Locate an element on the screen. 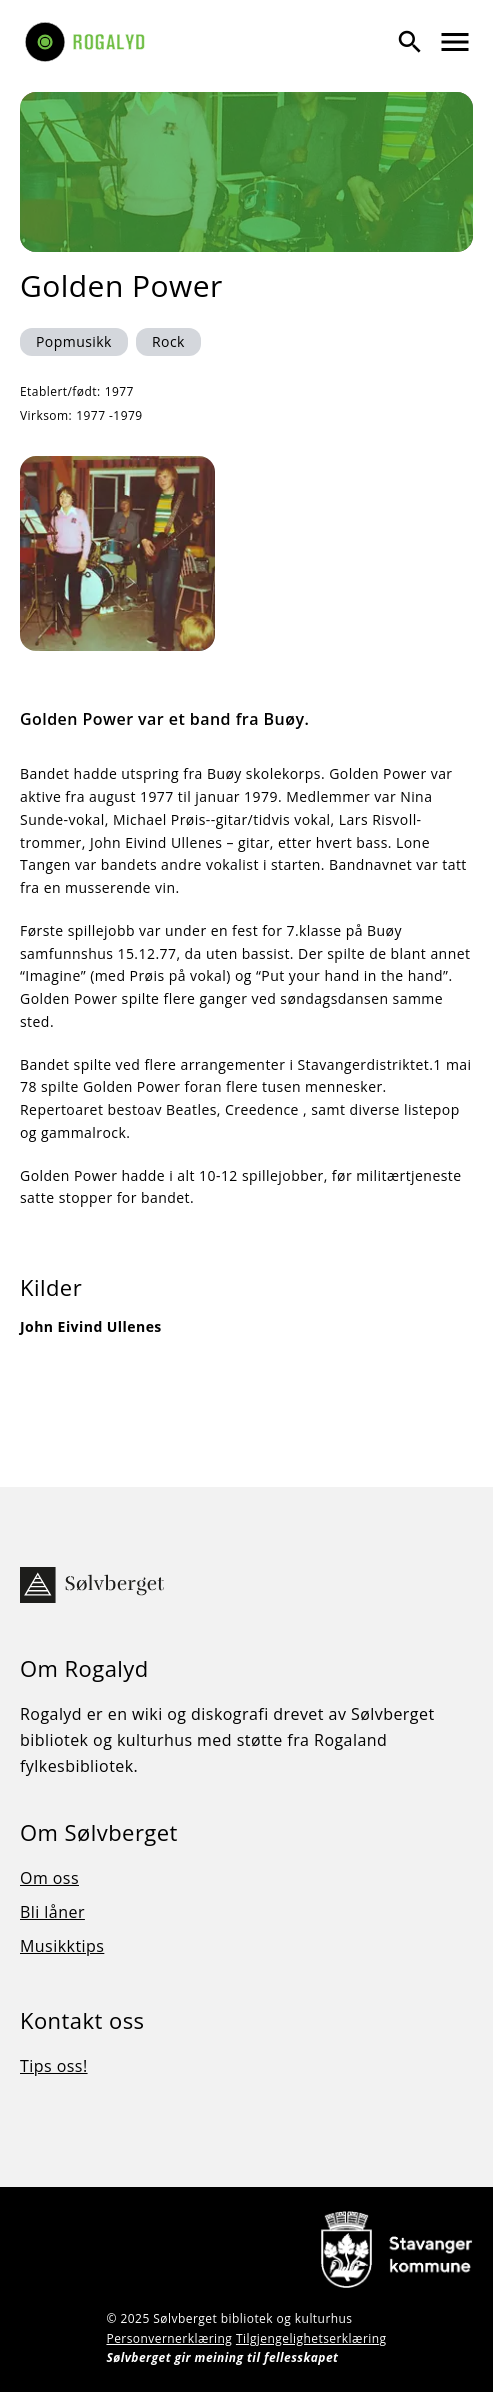 This screenshot has width=493, height=2392. Musikktips is located at coordinates (62, 1946).